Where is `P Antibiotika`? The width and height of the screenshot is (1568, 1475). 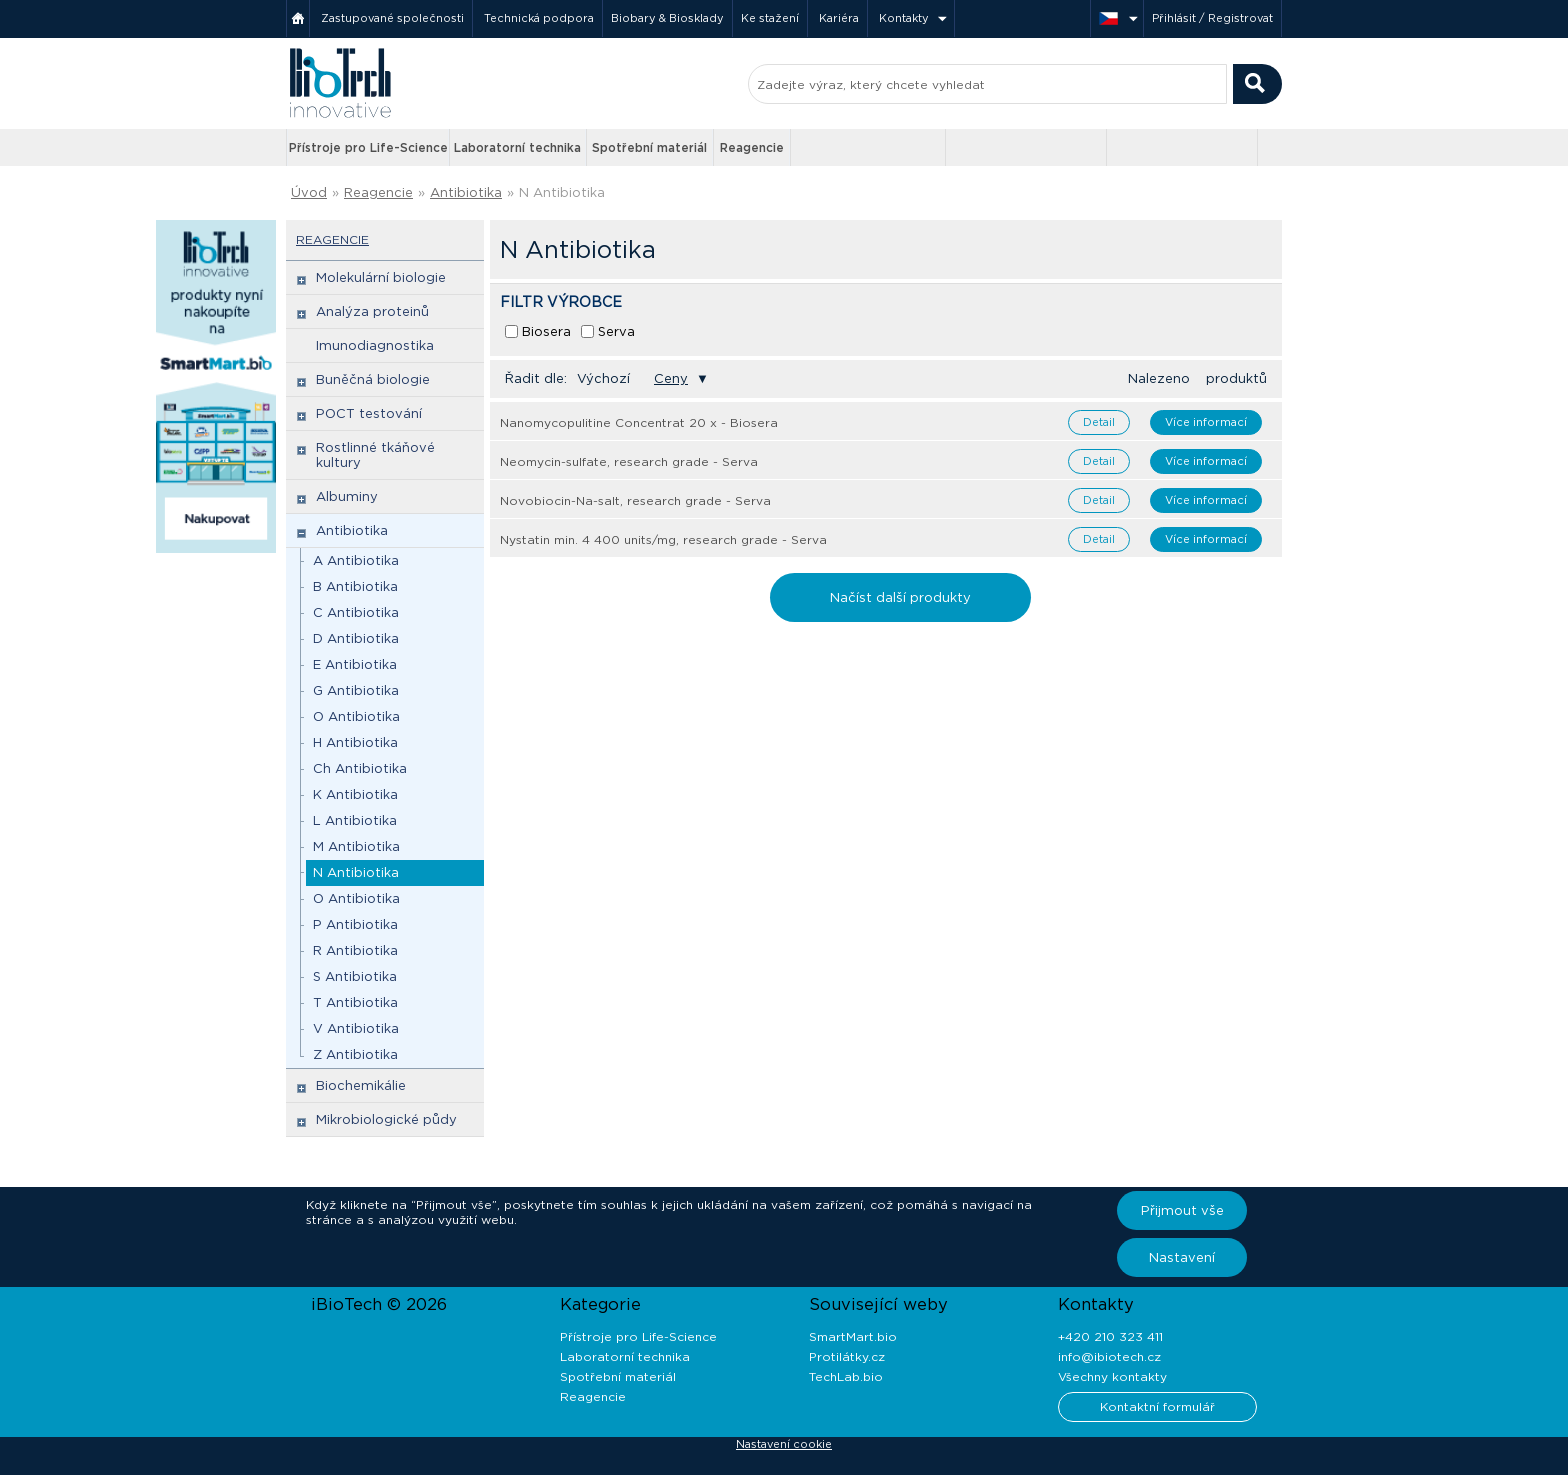 P Antibiotika is located at coordinates (355, 924).